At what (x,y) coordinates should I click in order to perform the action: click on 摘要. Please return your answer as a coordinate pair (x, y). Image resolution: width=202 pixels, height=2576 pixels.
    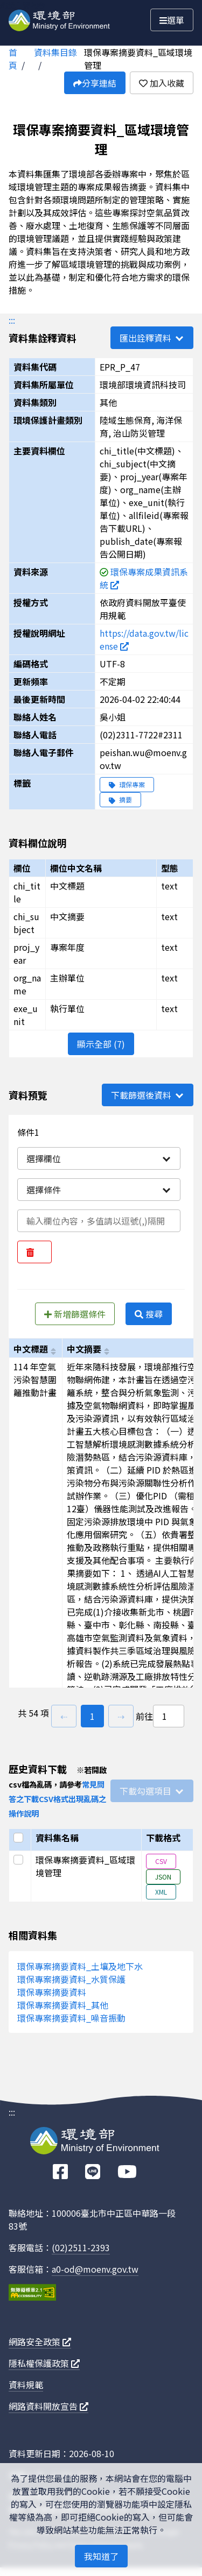
    Looking at the image, I should click on (120, 799).